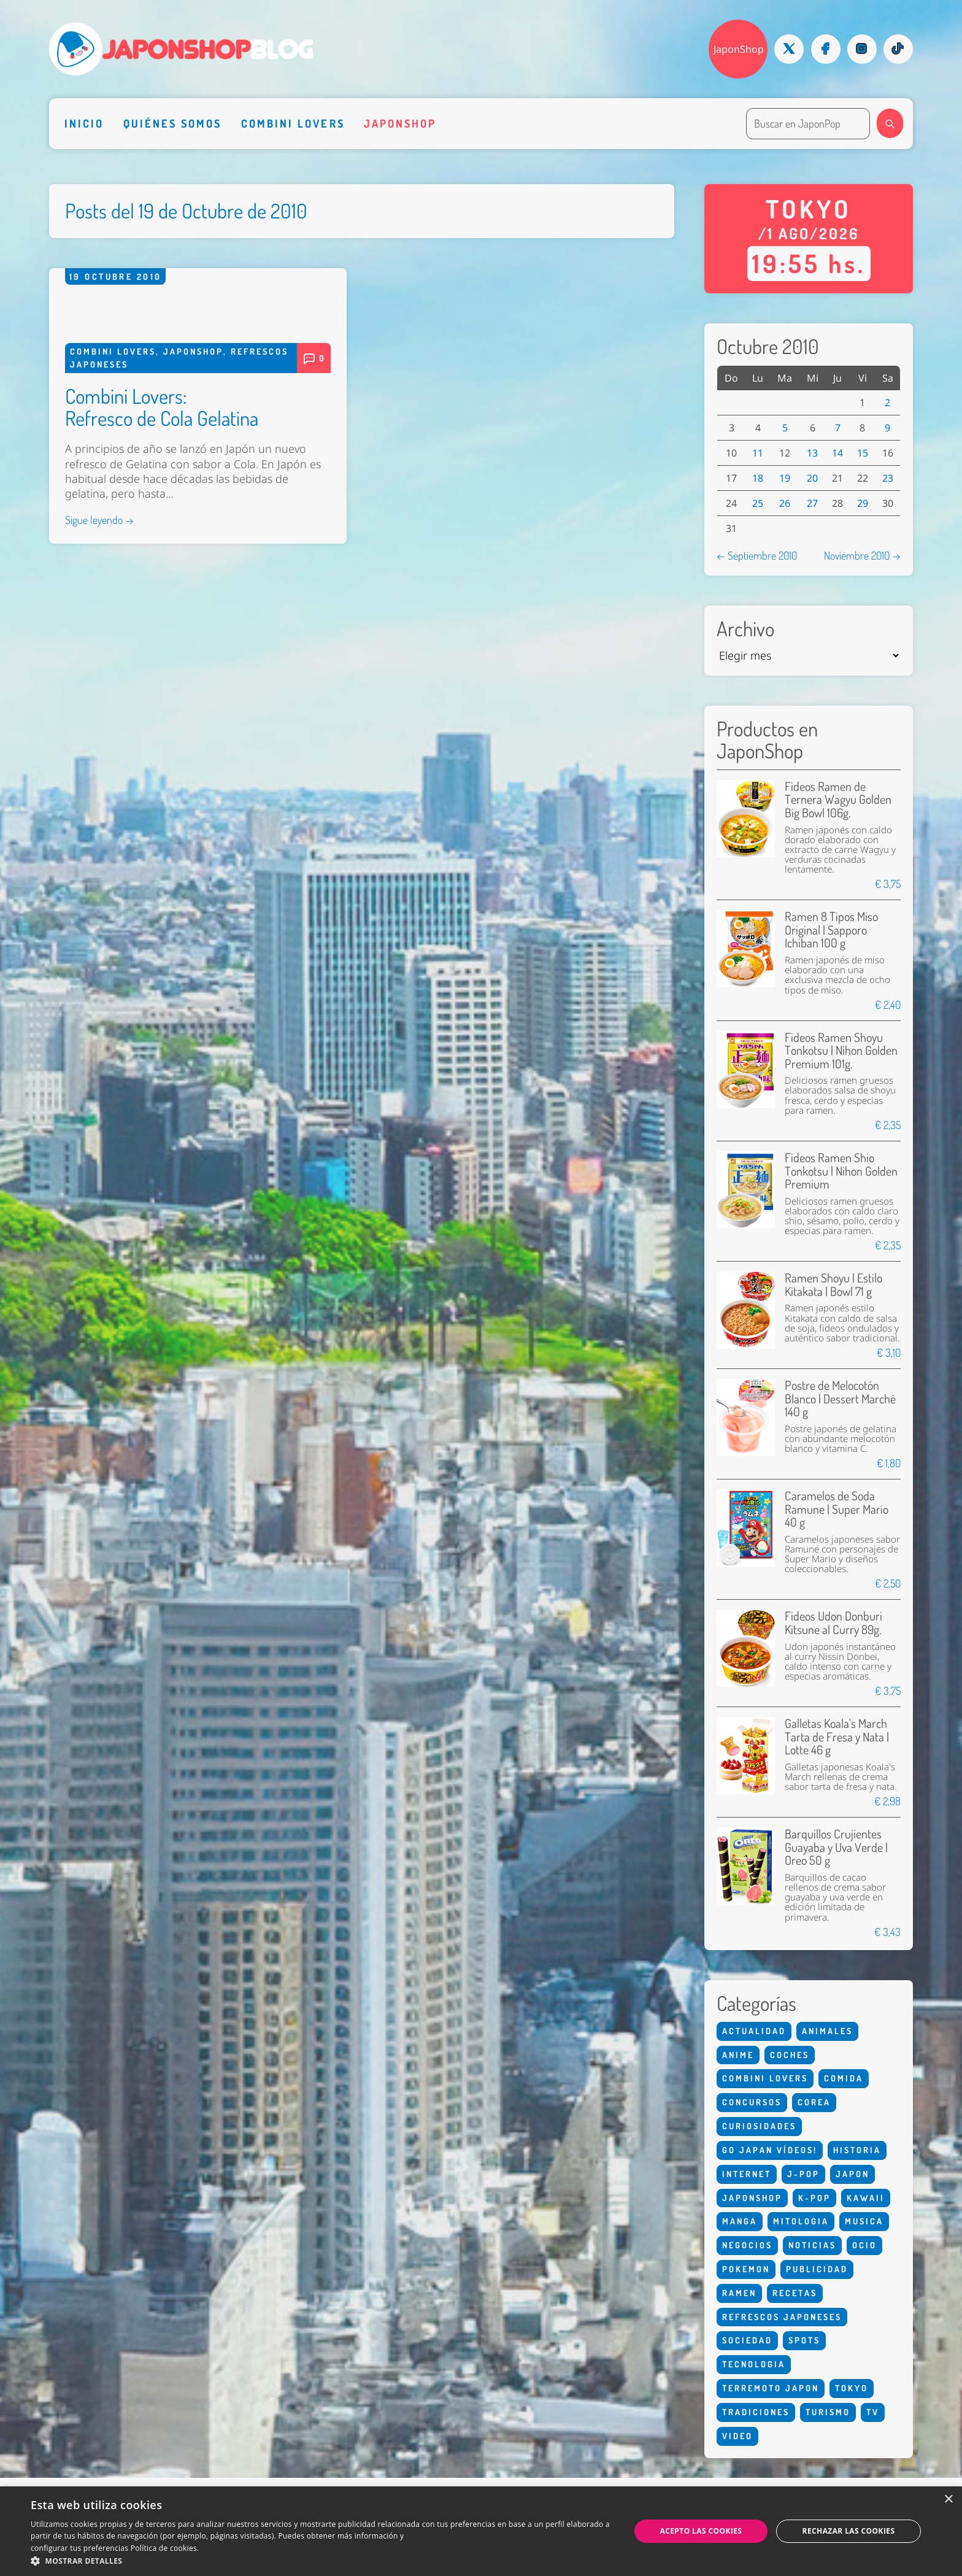 This screenshot has height=2576, width=962. Describe the element at coordinates (701, 2531) in the screenshot. I see `Acepto las cookies [button]` at that location.